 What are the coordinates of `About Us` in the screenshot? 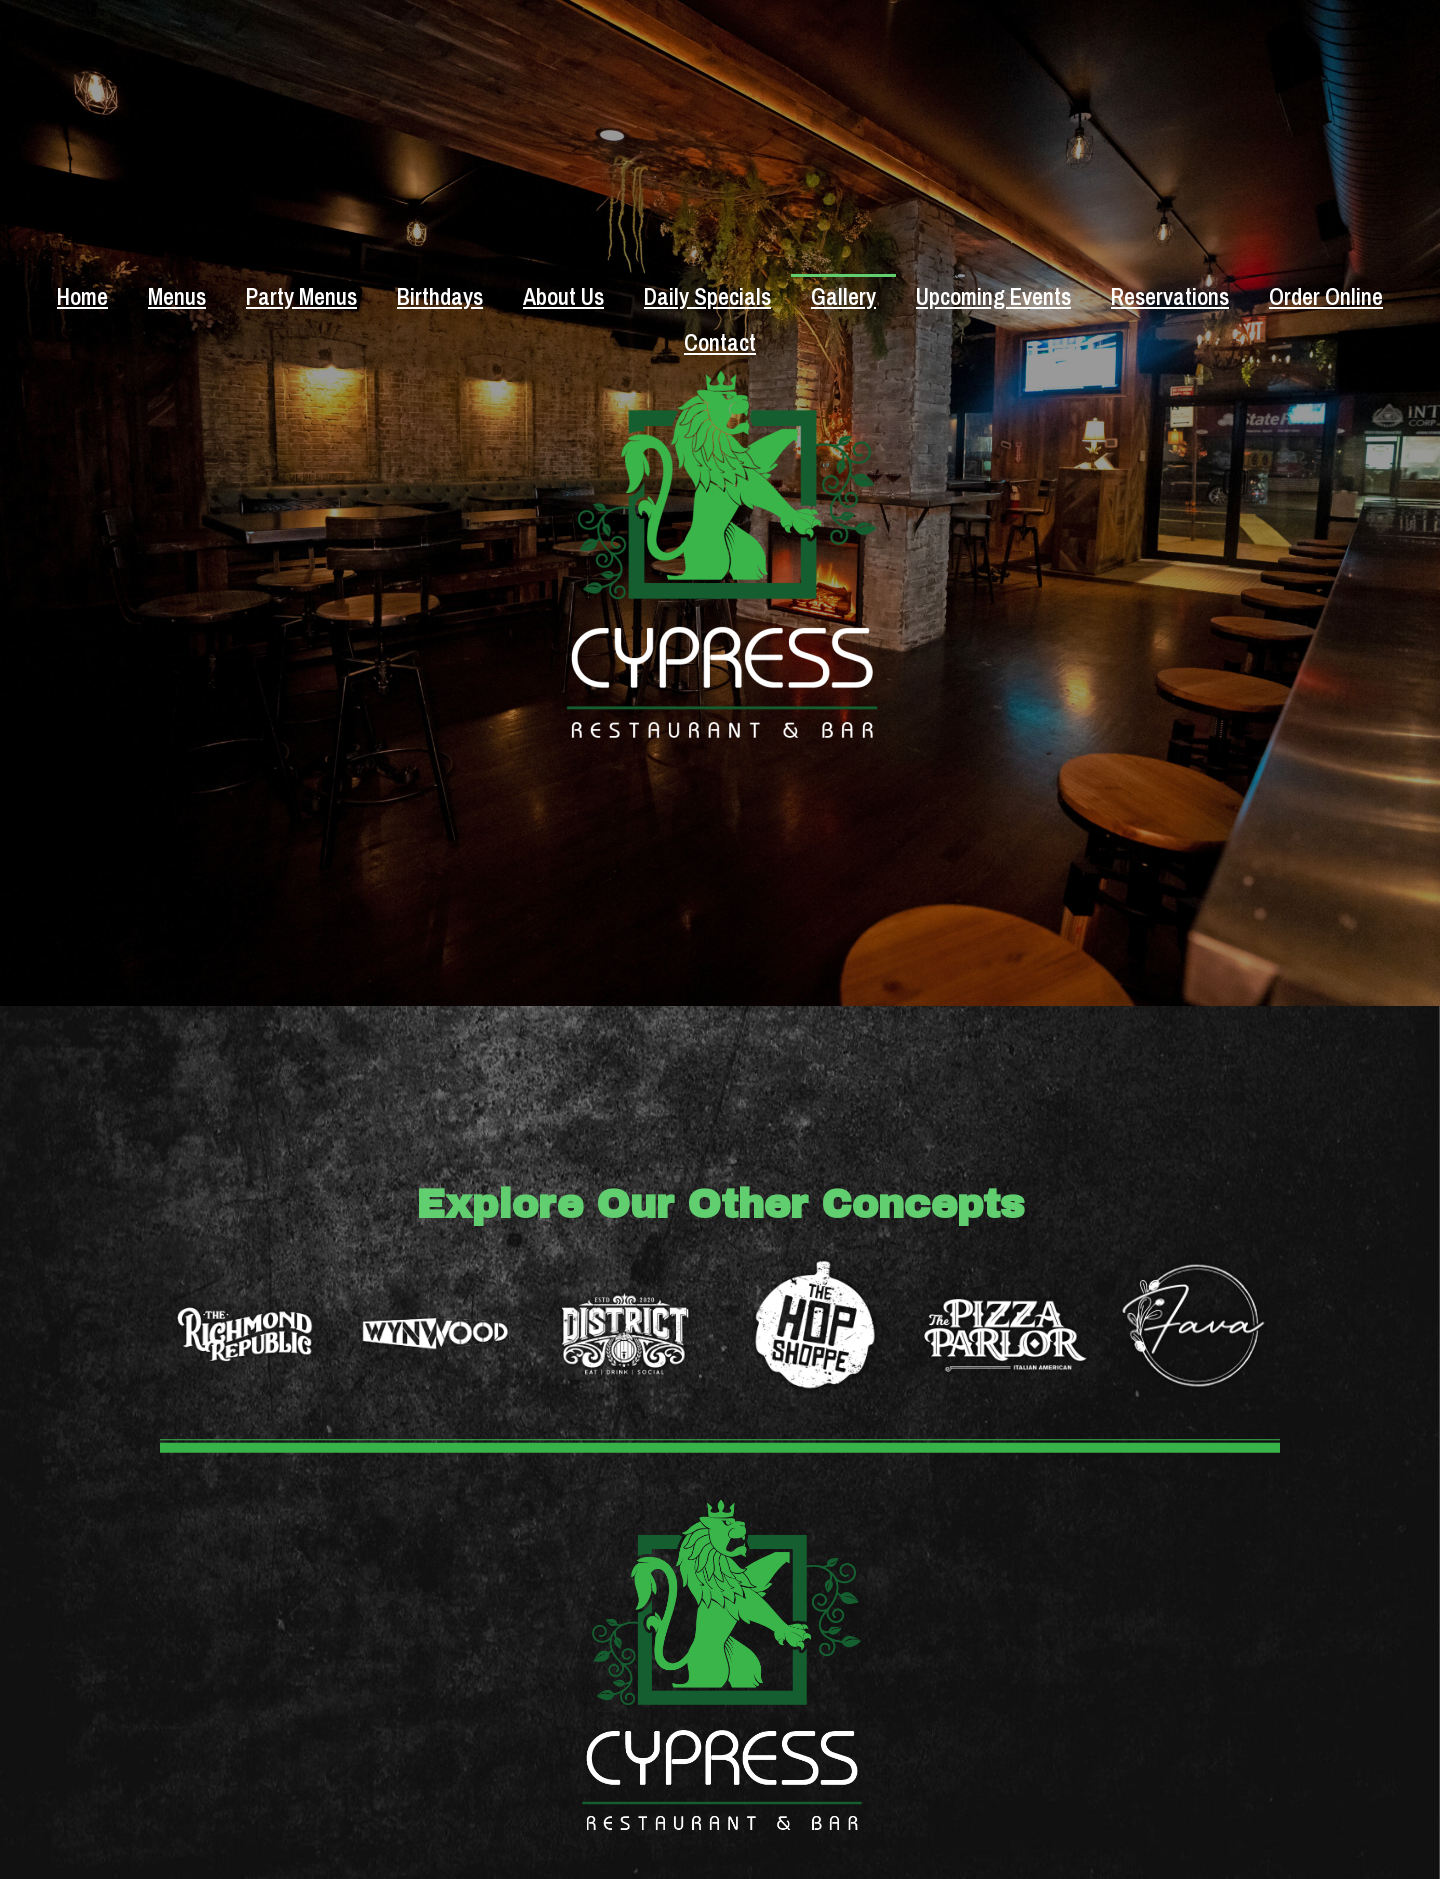 It's located at (563, 296).